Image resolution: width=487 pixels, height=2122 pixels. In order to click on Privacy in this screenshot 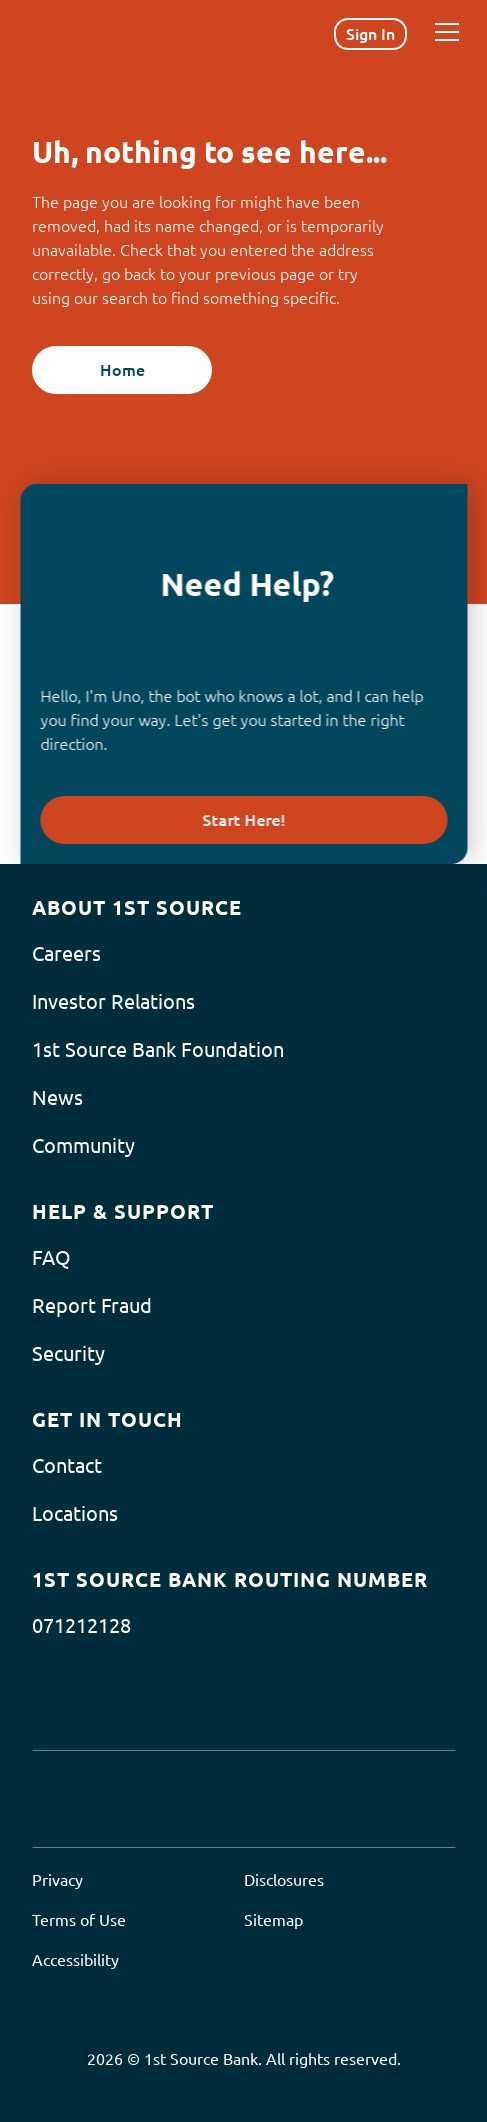, I will do `click(57, 1880)`.